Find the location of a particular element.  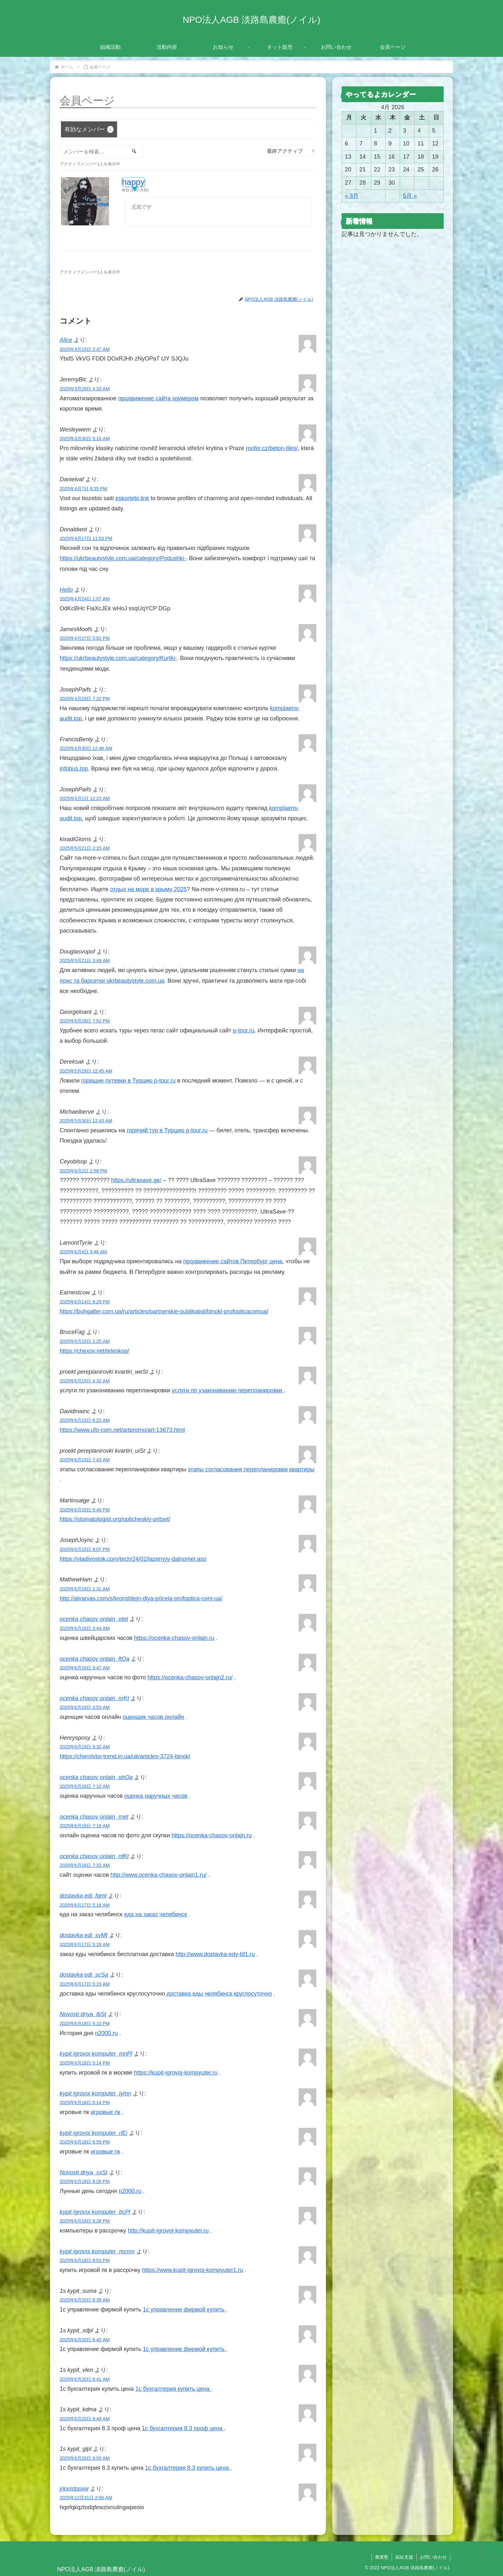

dostavka edi_fqmt is located at coordinates (83, 1896).